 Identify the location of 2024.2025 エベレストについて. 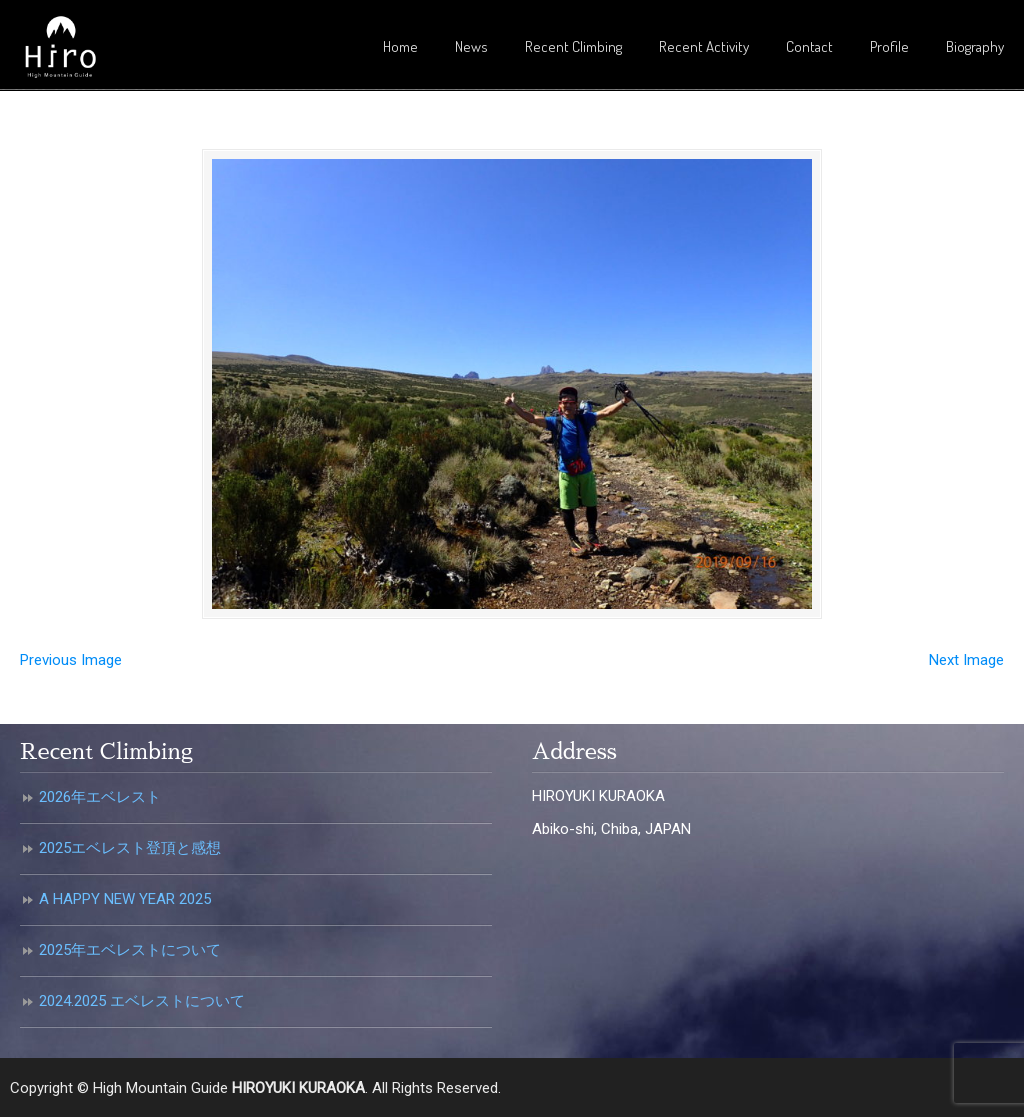
(142, 1001).